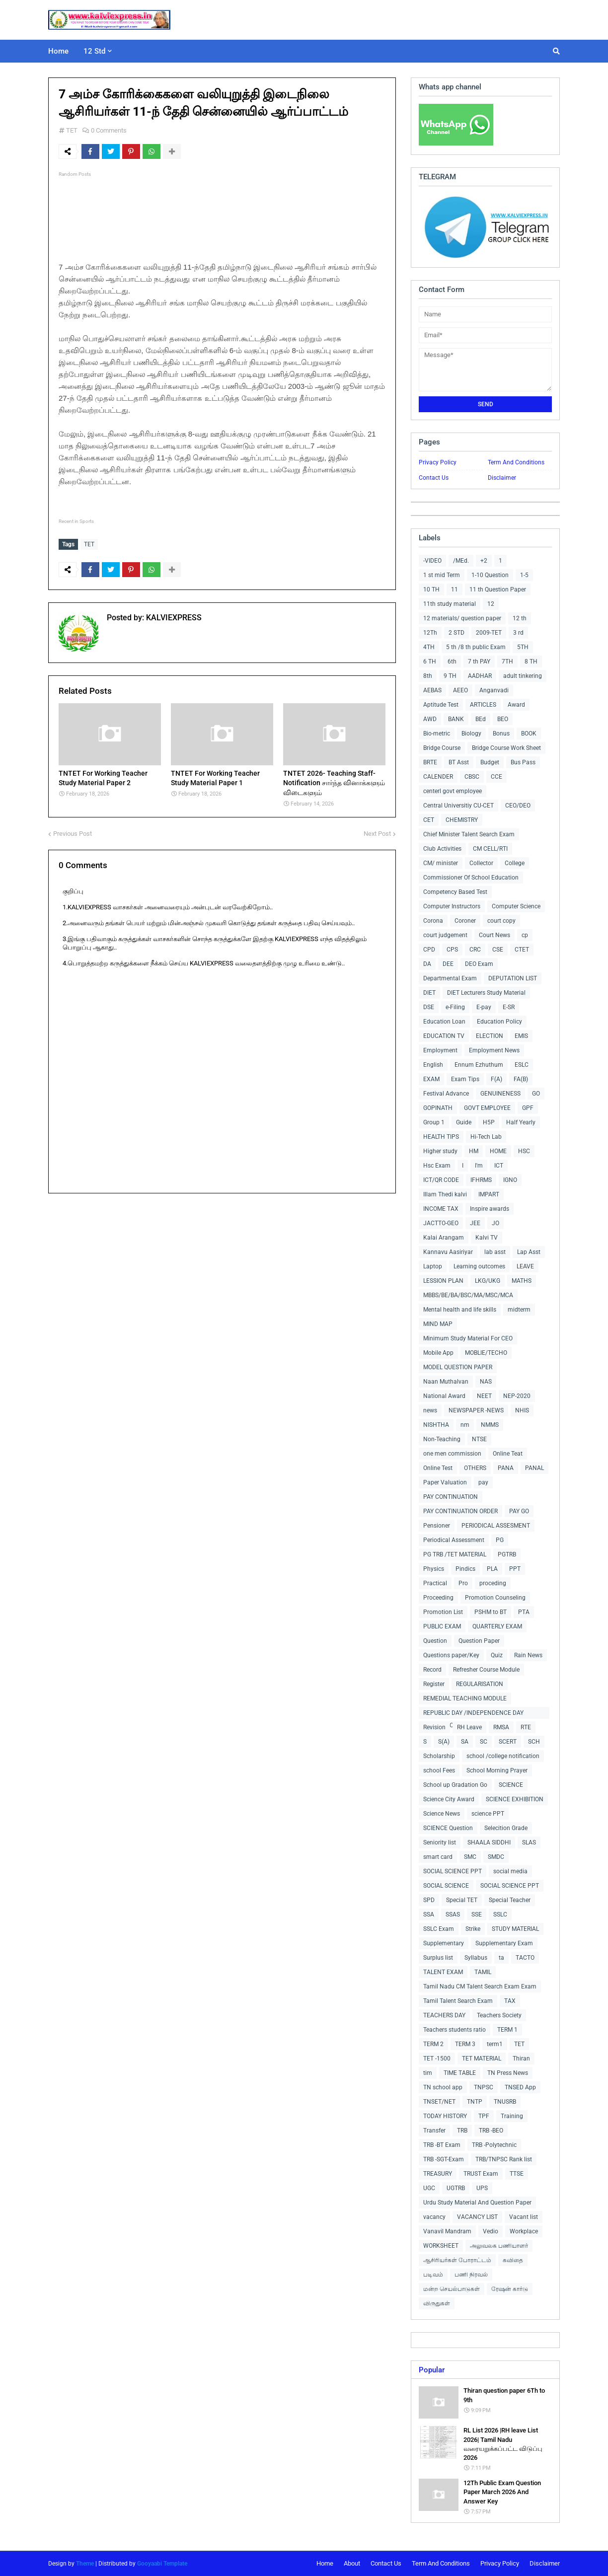 The height and width of the screenshot is (2576, 608). What do you see at coordinates (536, 1093) in the screenshot?
I see `GO` at bounding box center [536, 1093].